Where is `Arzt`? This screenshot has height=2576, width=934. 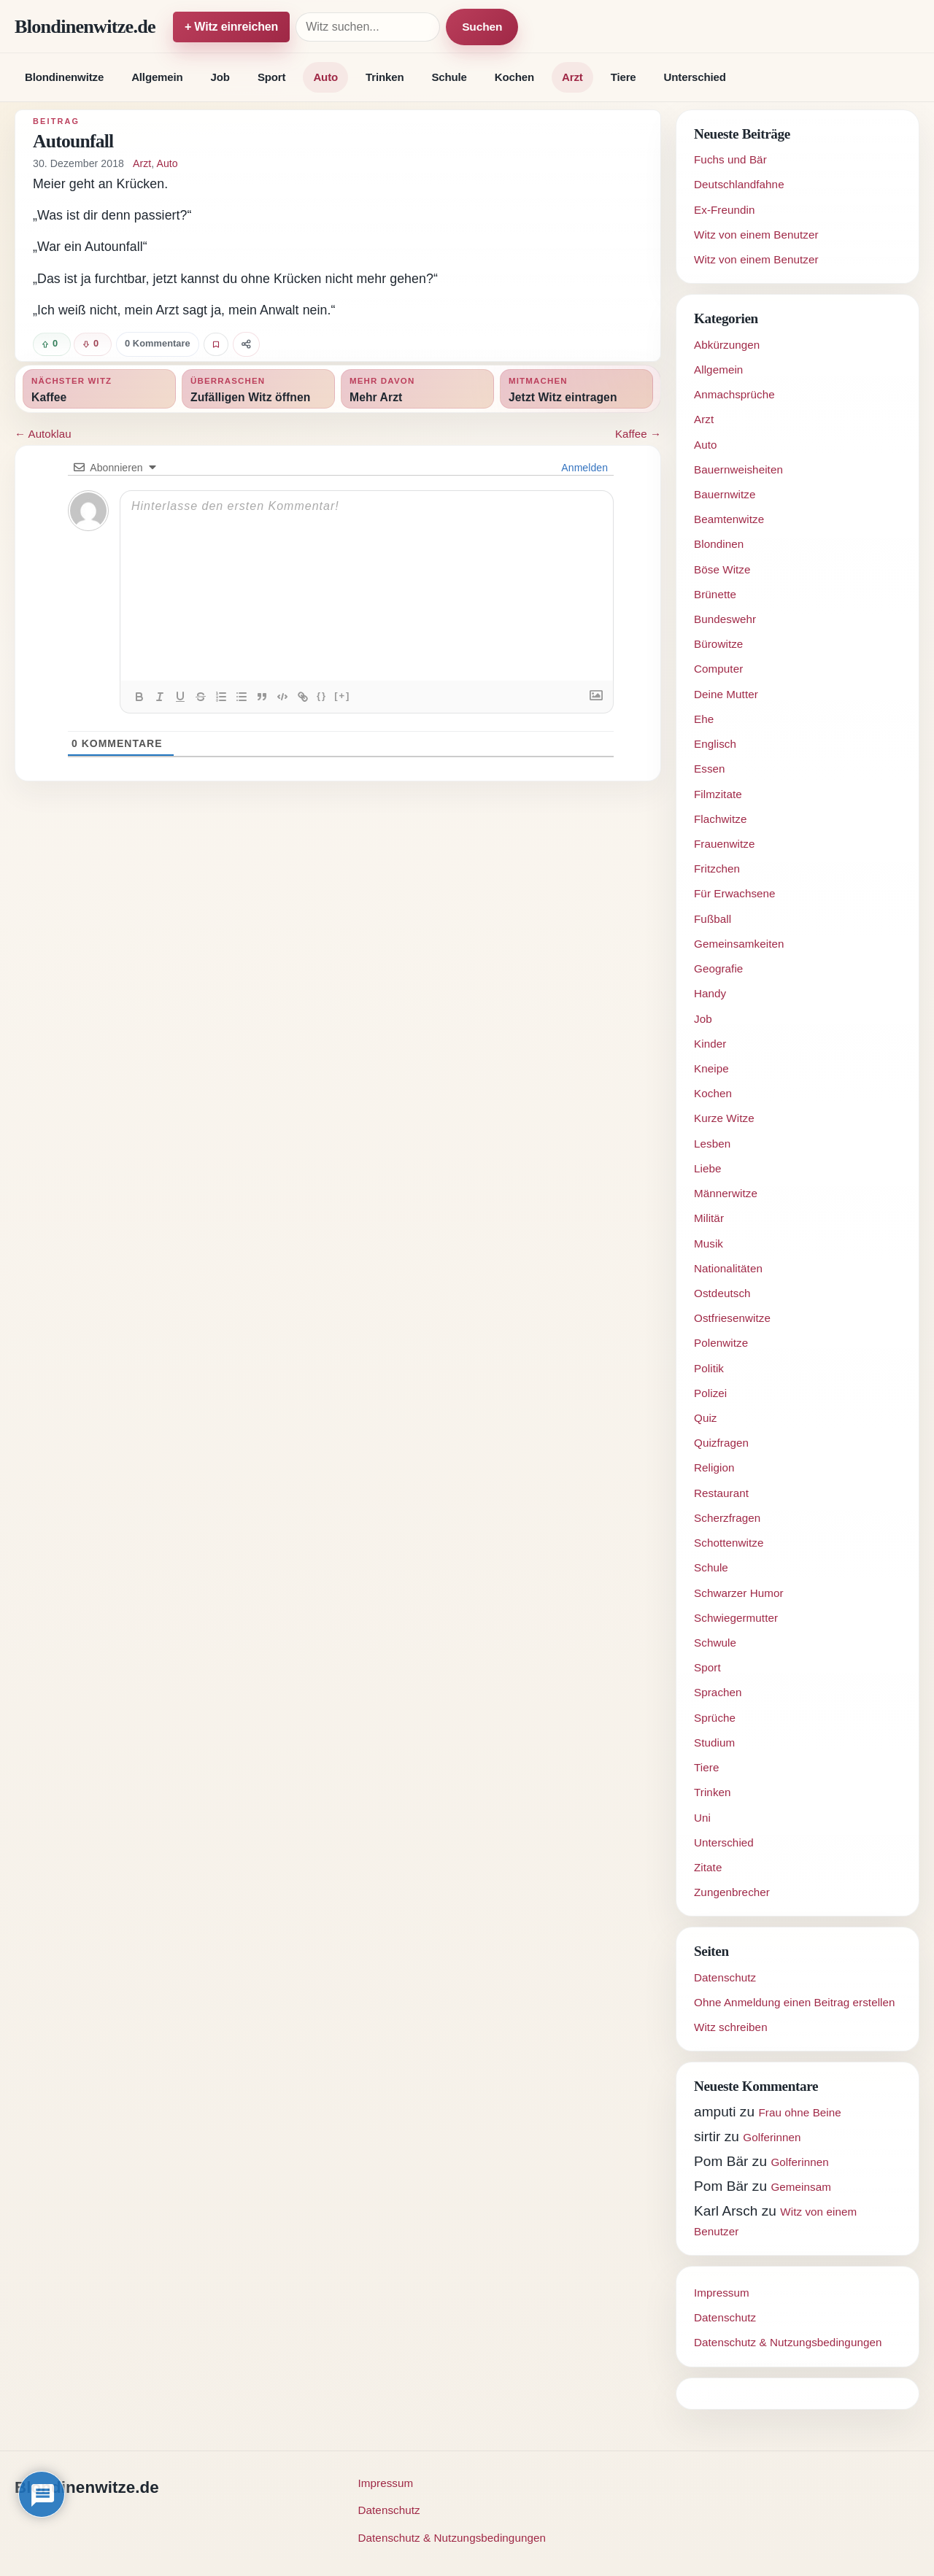
Arzt is located at coordinates (572, 77).